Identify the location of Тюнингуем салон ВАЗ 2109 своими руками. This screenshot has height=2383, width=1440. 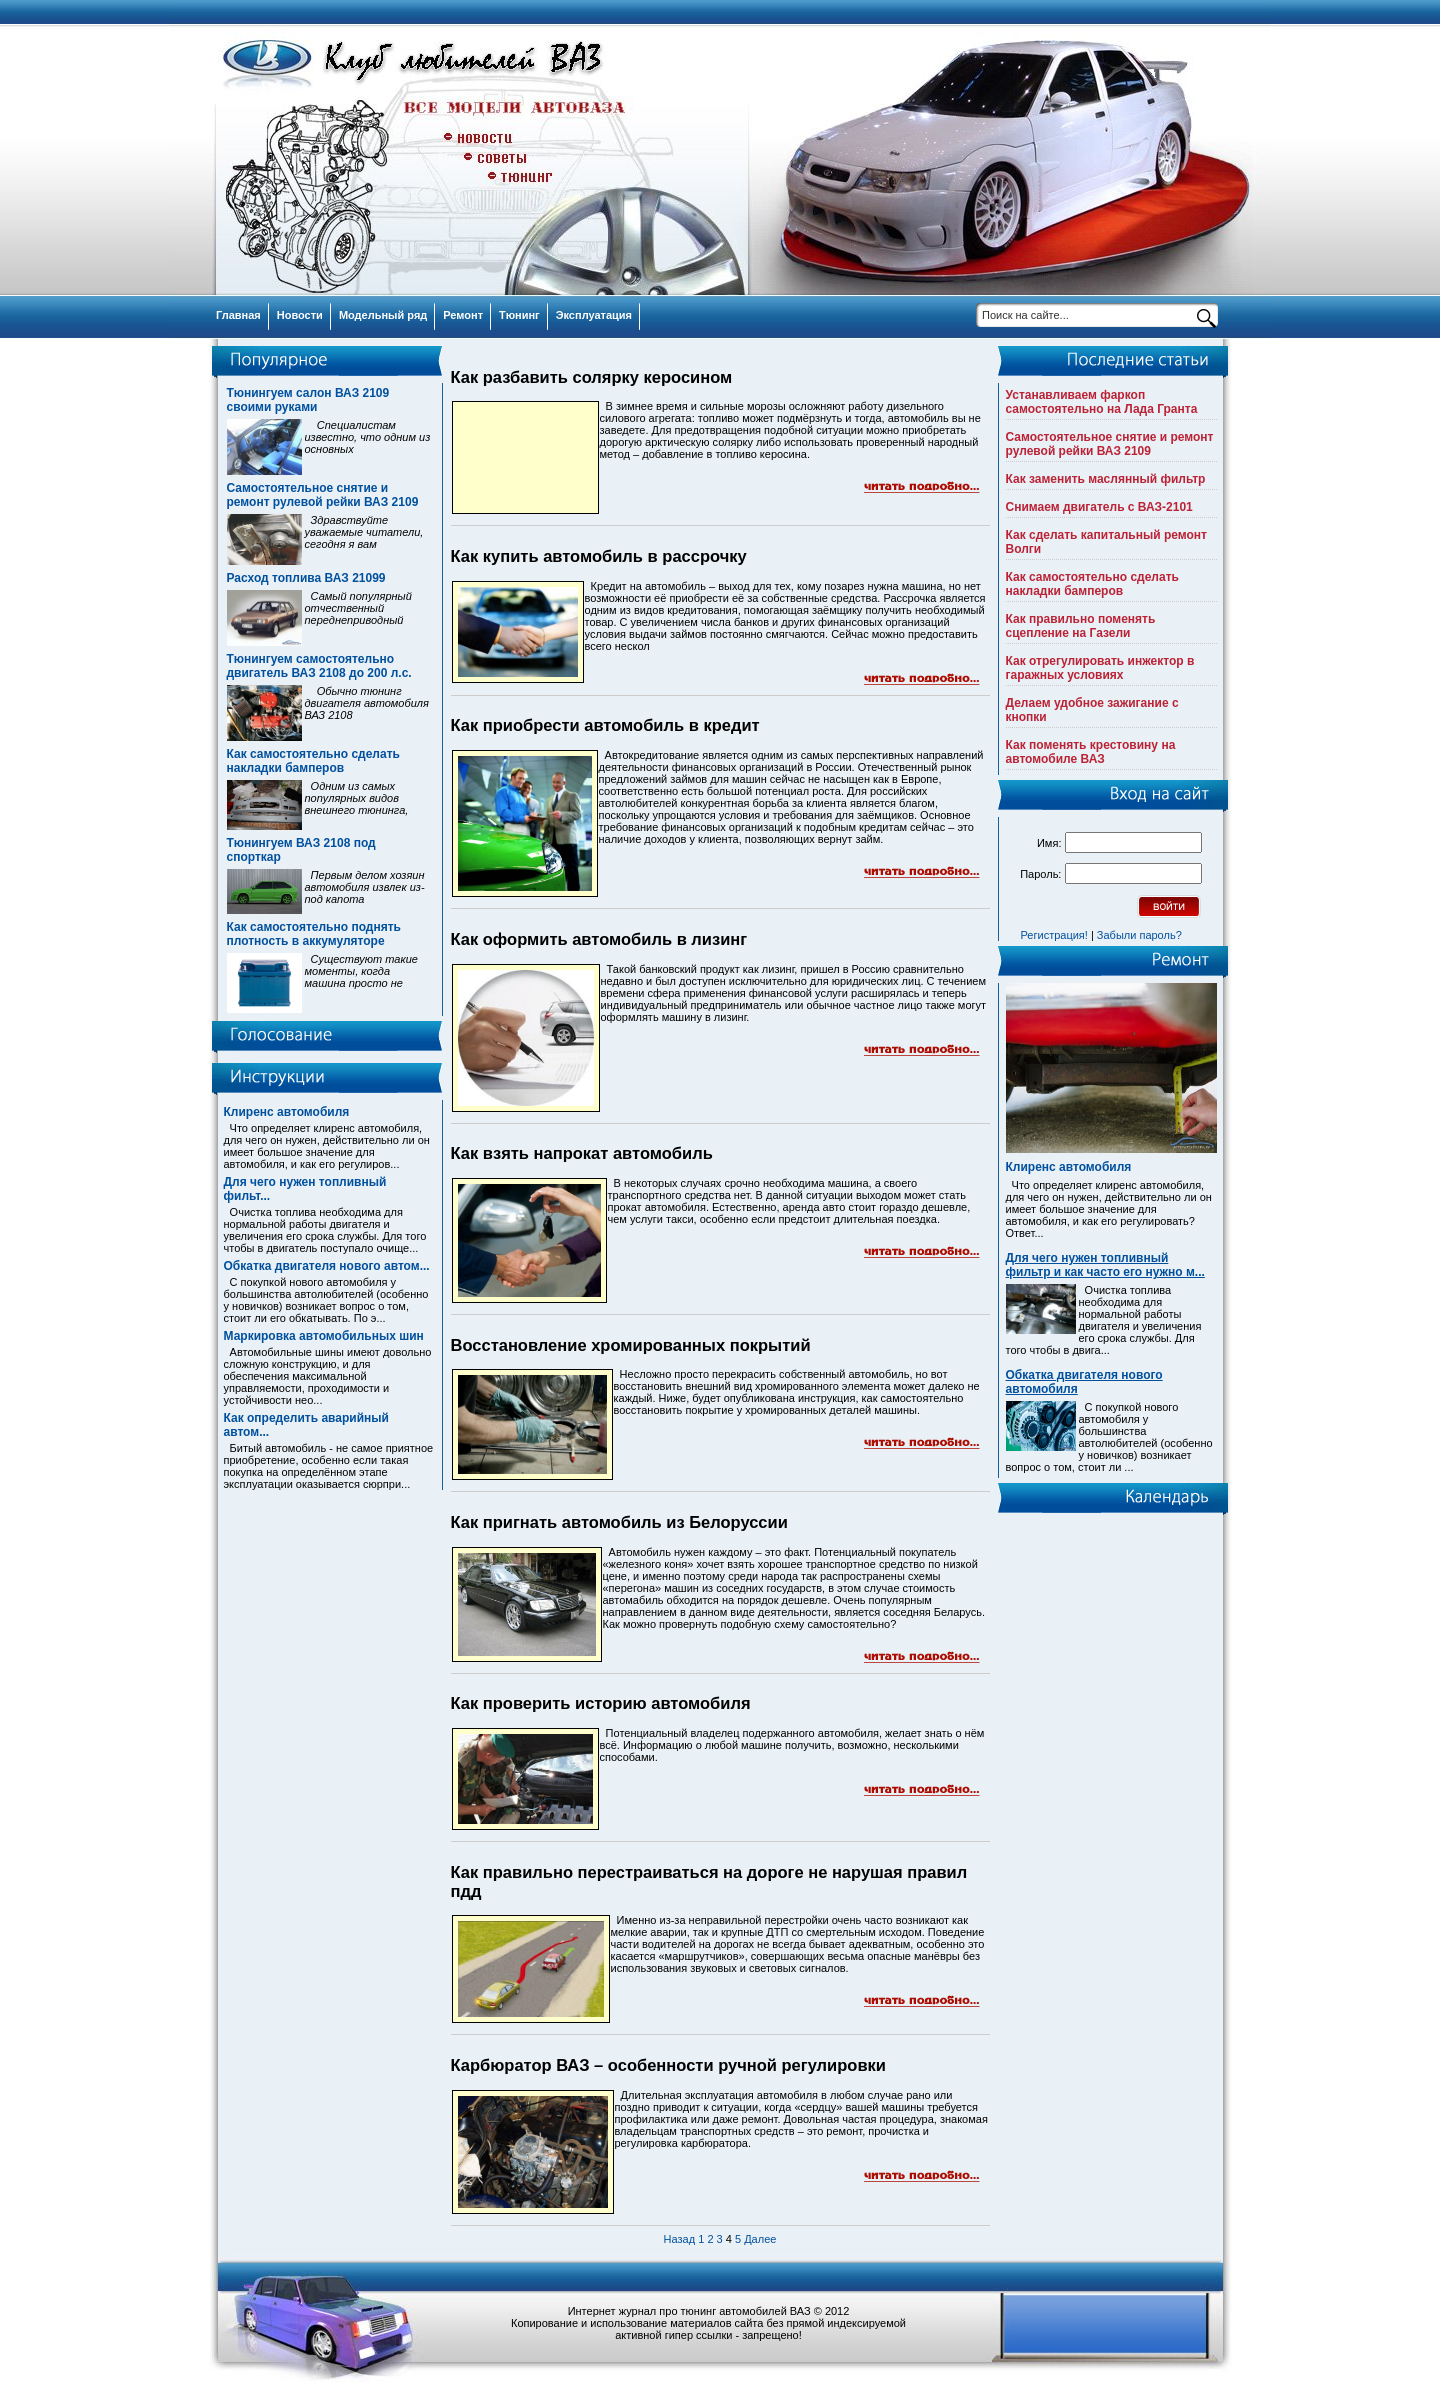
(308, 400).